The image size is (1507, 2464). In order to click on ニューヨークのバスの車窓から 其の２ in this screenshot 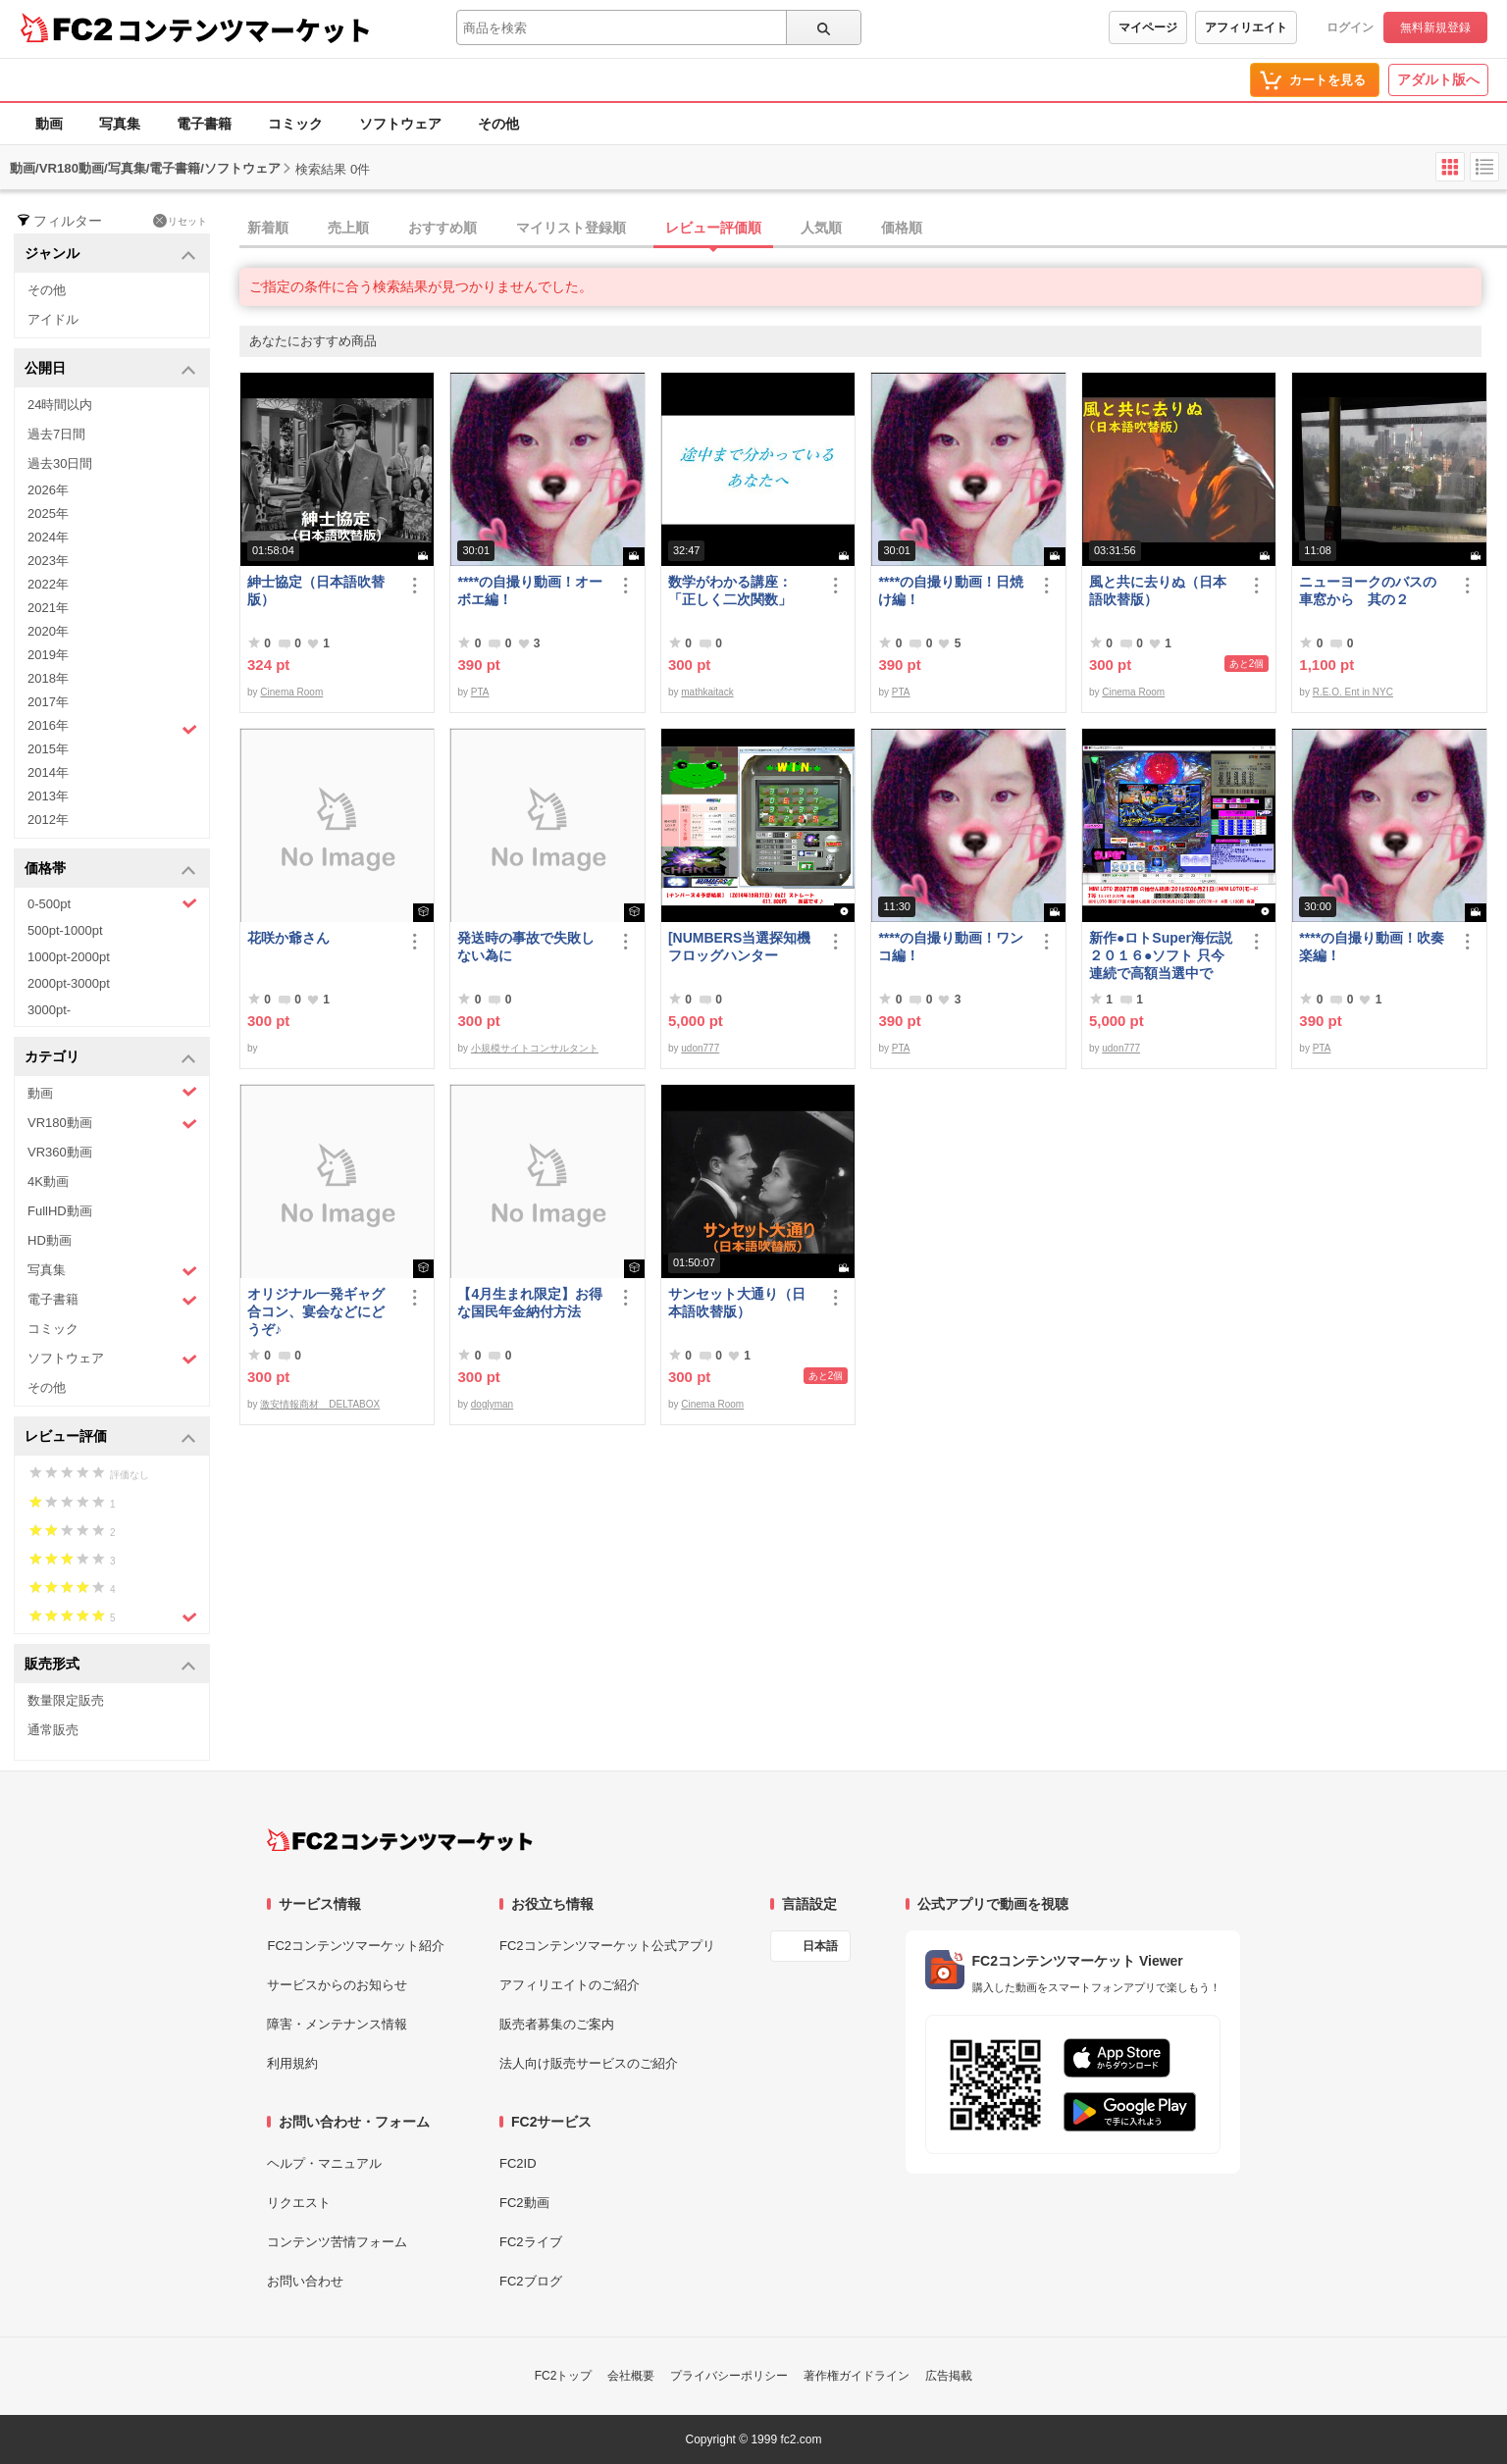, I will do `click(1367, 590)`.